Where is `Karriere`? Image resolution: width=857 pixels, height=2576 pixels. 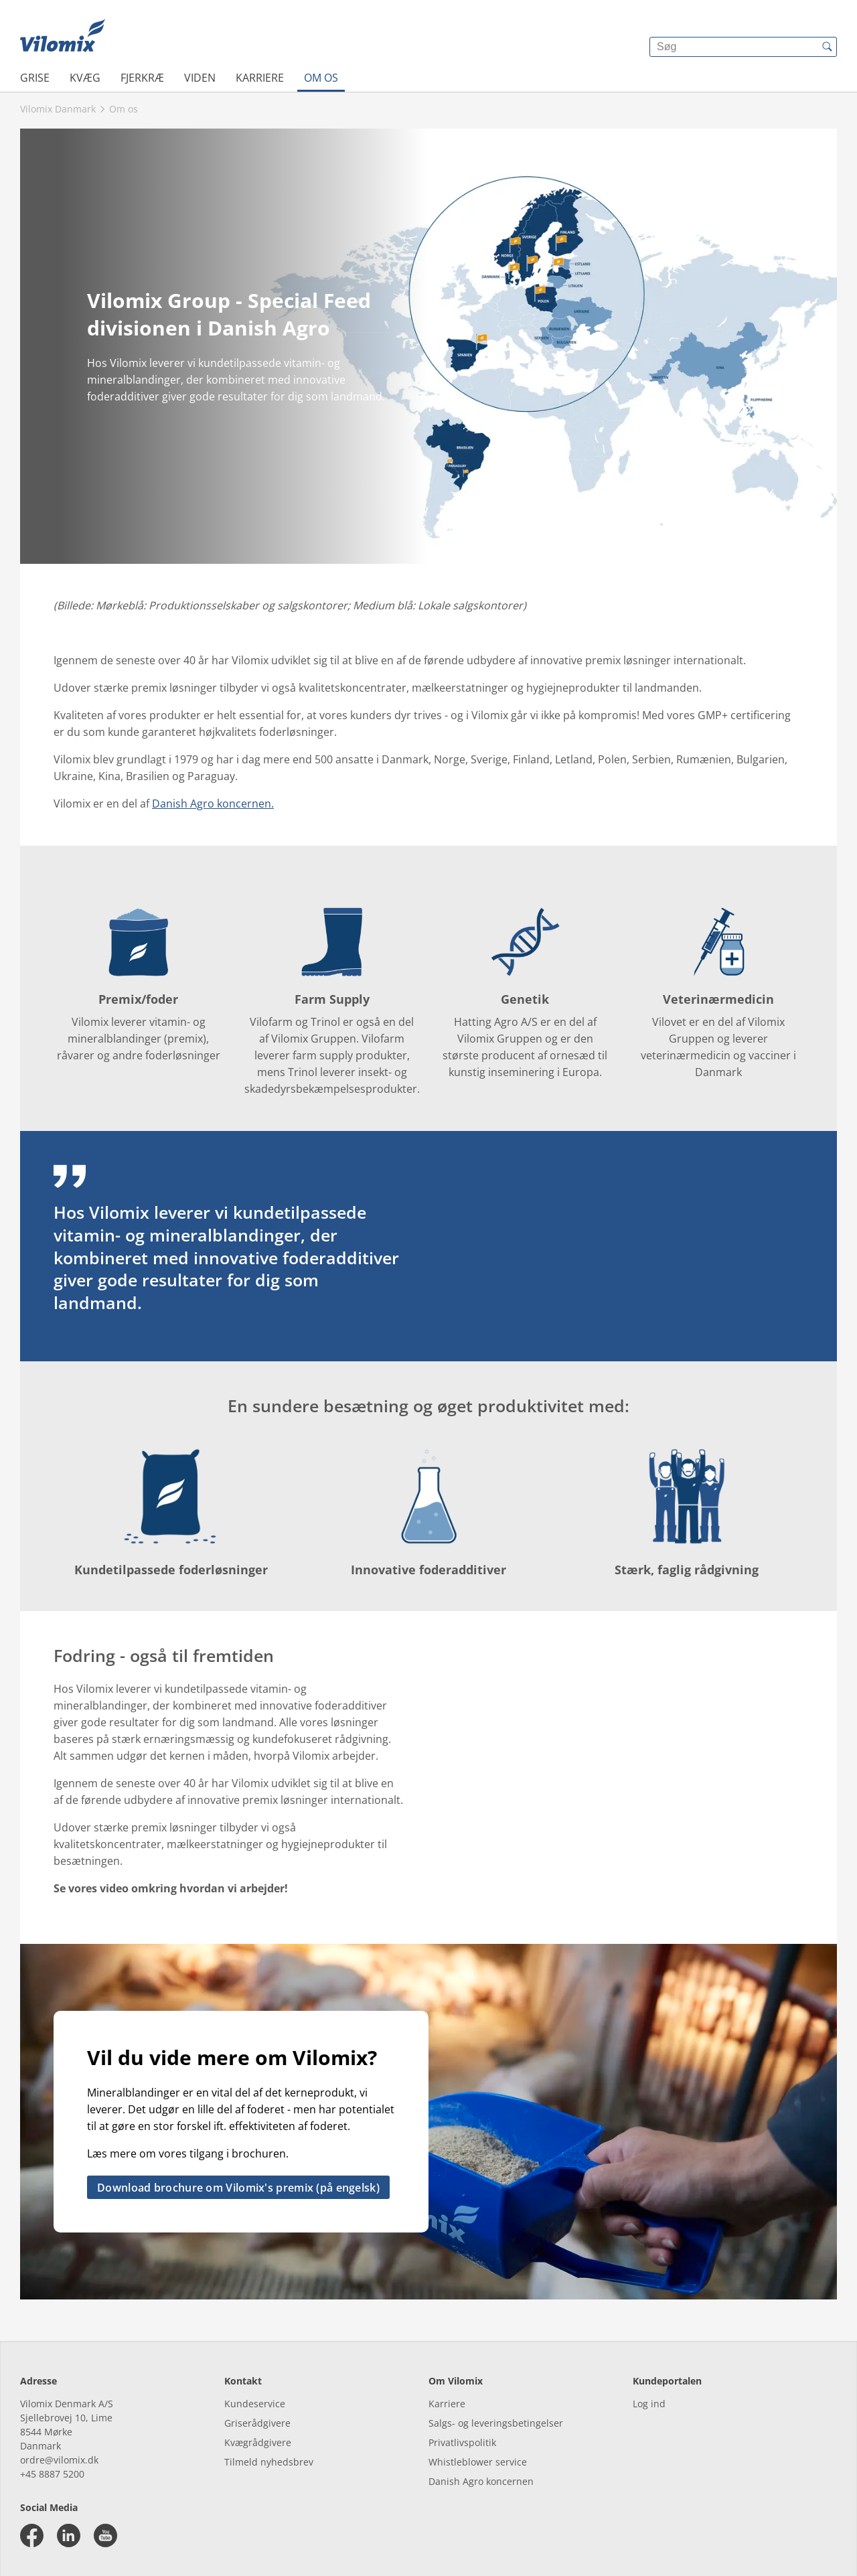
Karriere is located at coordinates (260, 77).